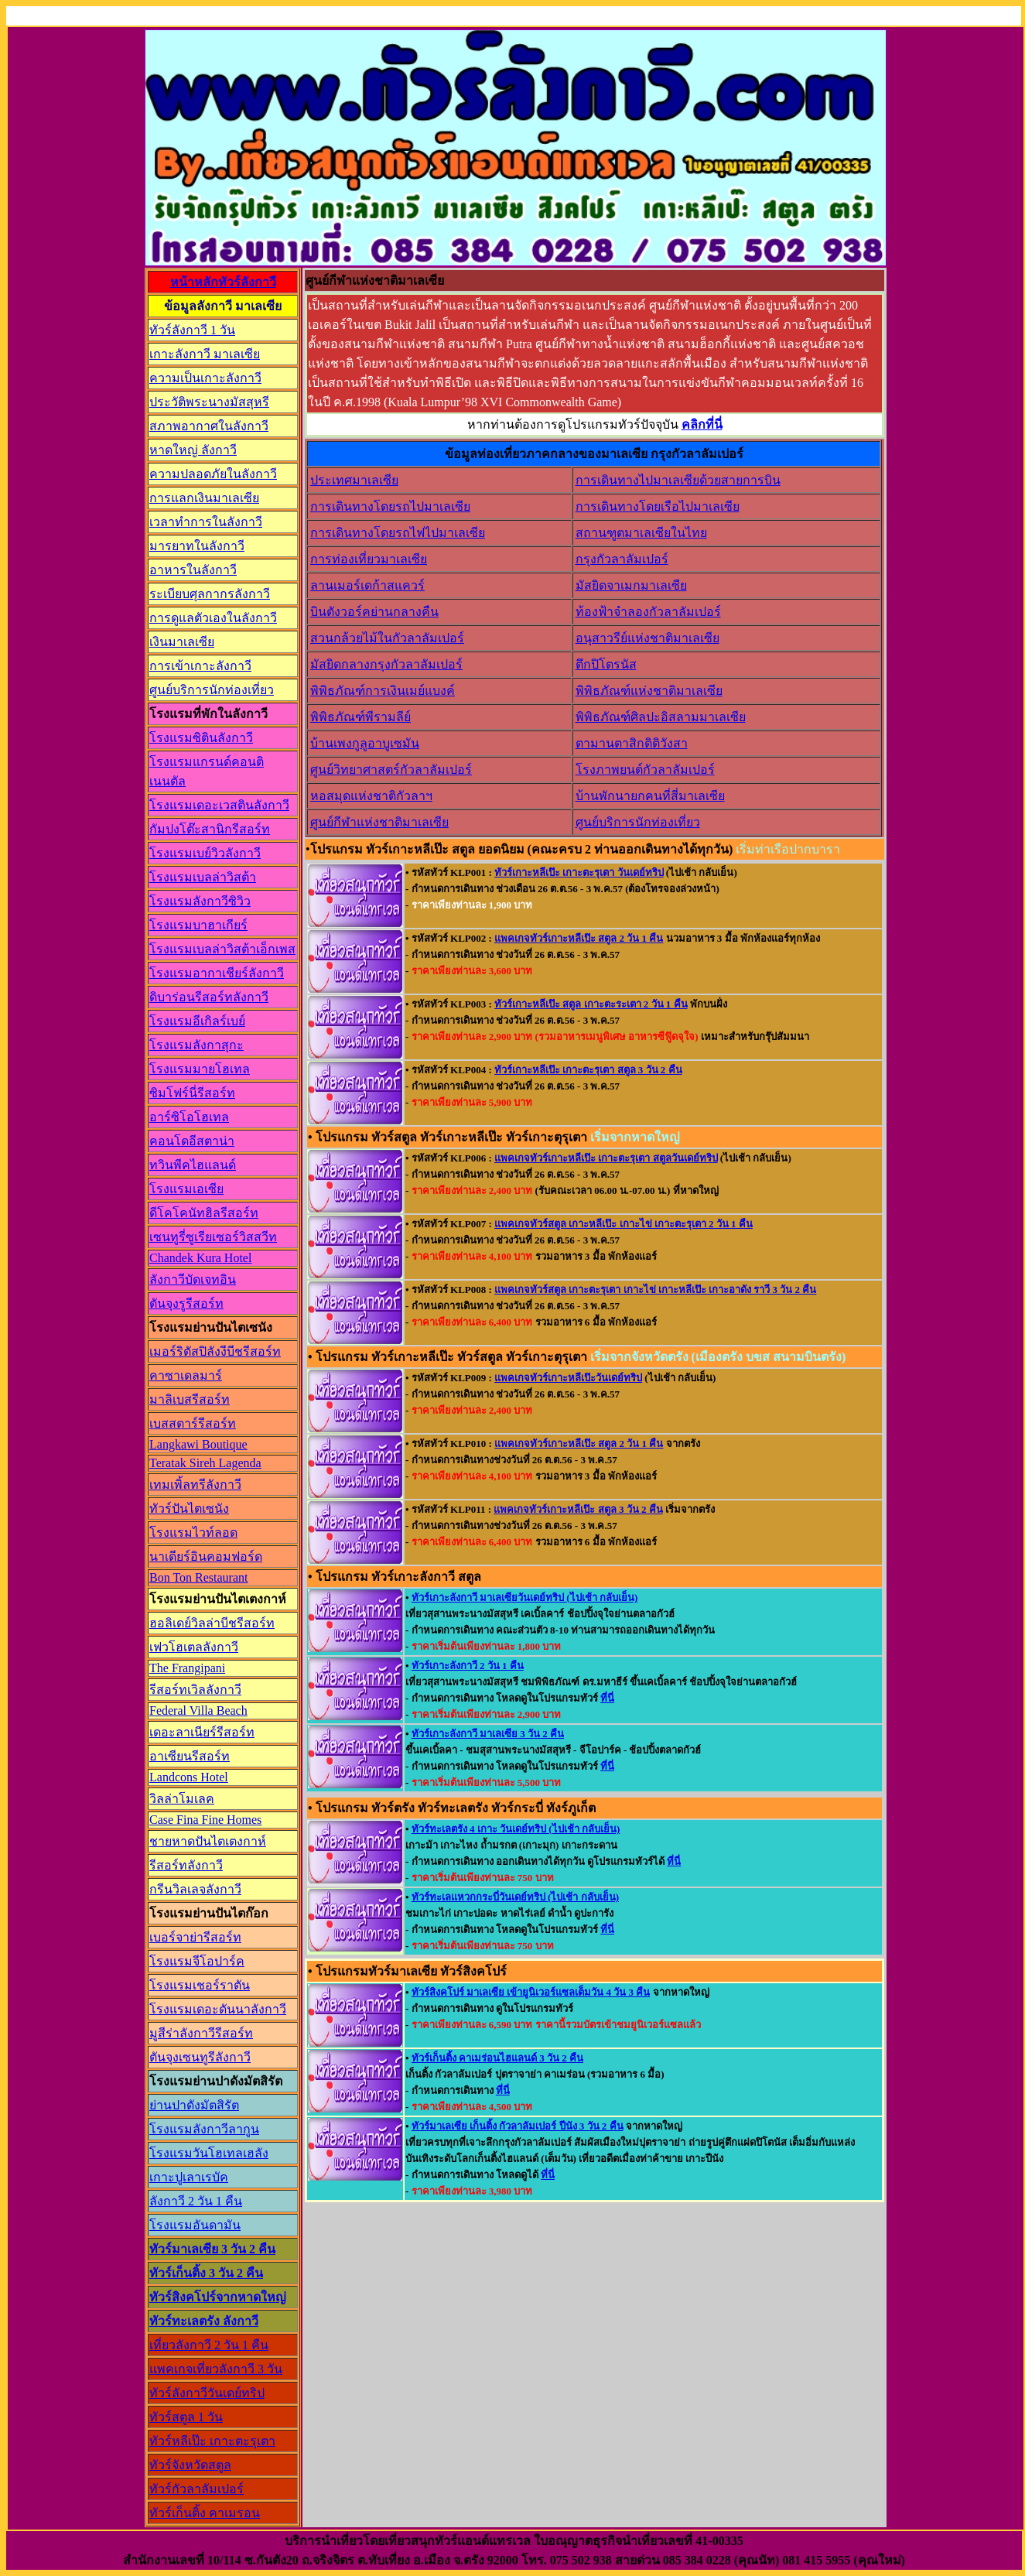  What do you see at coordinates (649, 690) in the screenshot?
I see `พิพิธภัณฑ์แห่งชาติมาเลเซีย` at bounding box center [649, 690].